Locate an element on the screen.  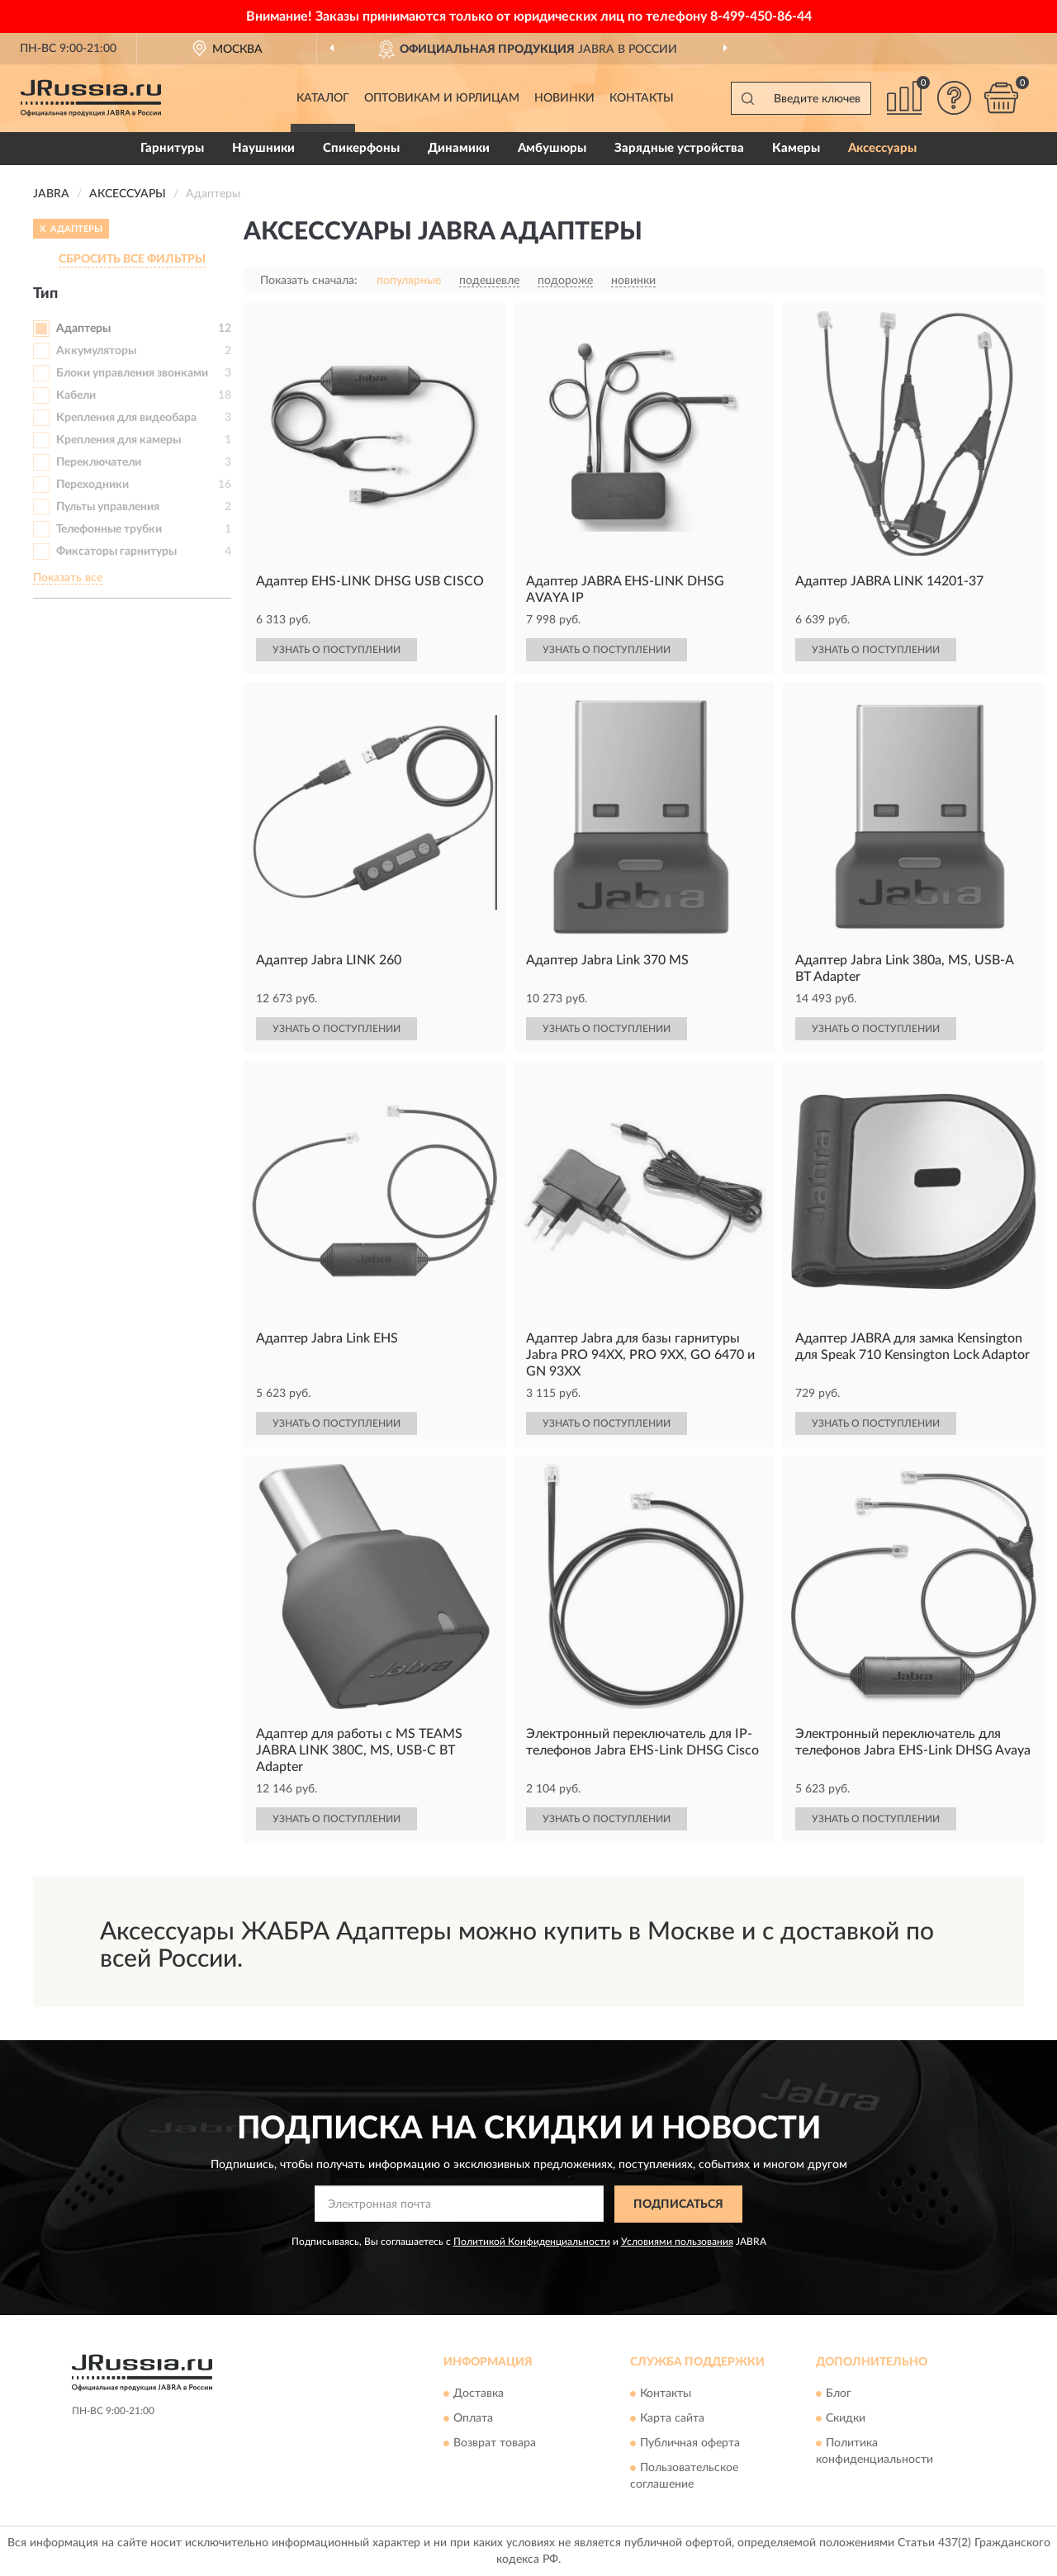
Зарядные устройства is located at coordinates (679, 148).